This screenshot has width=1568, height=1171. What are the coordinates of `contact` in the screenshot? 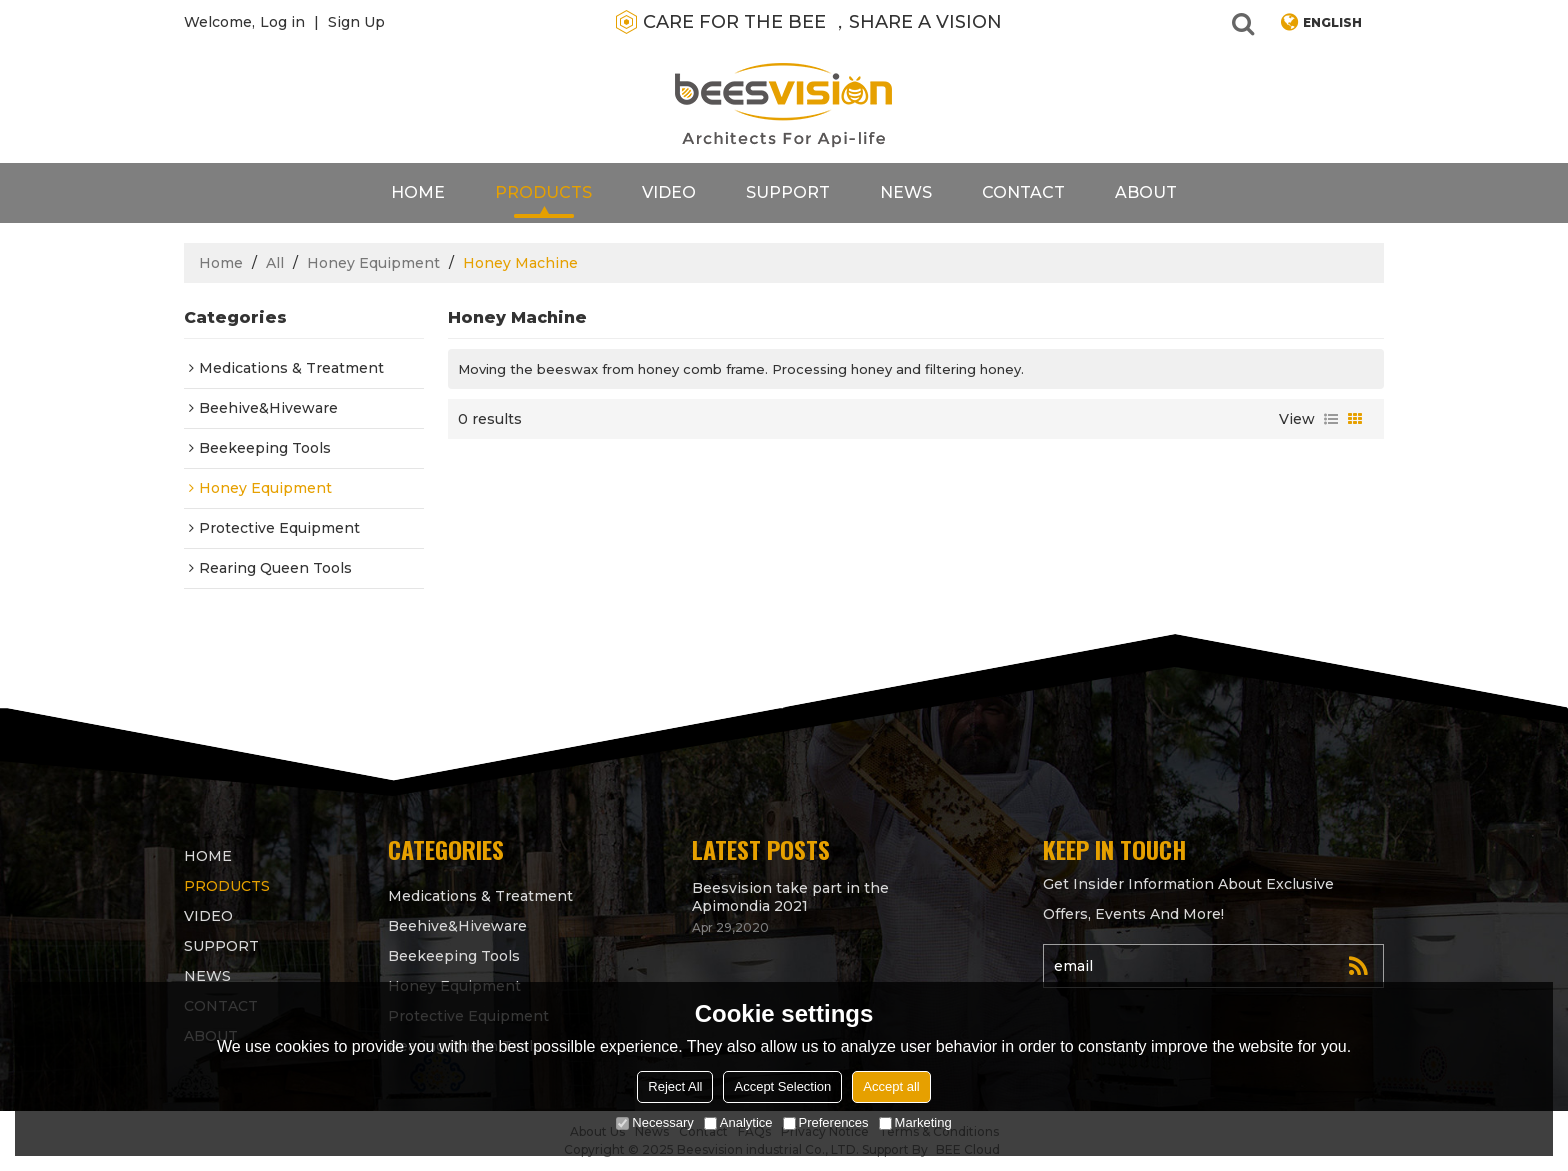 It's located at (1023, 192).